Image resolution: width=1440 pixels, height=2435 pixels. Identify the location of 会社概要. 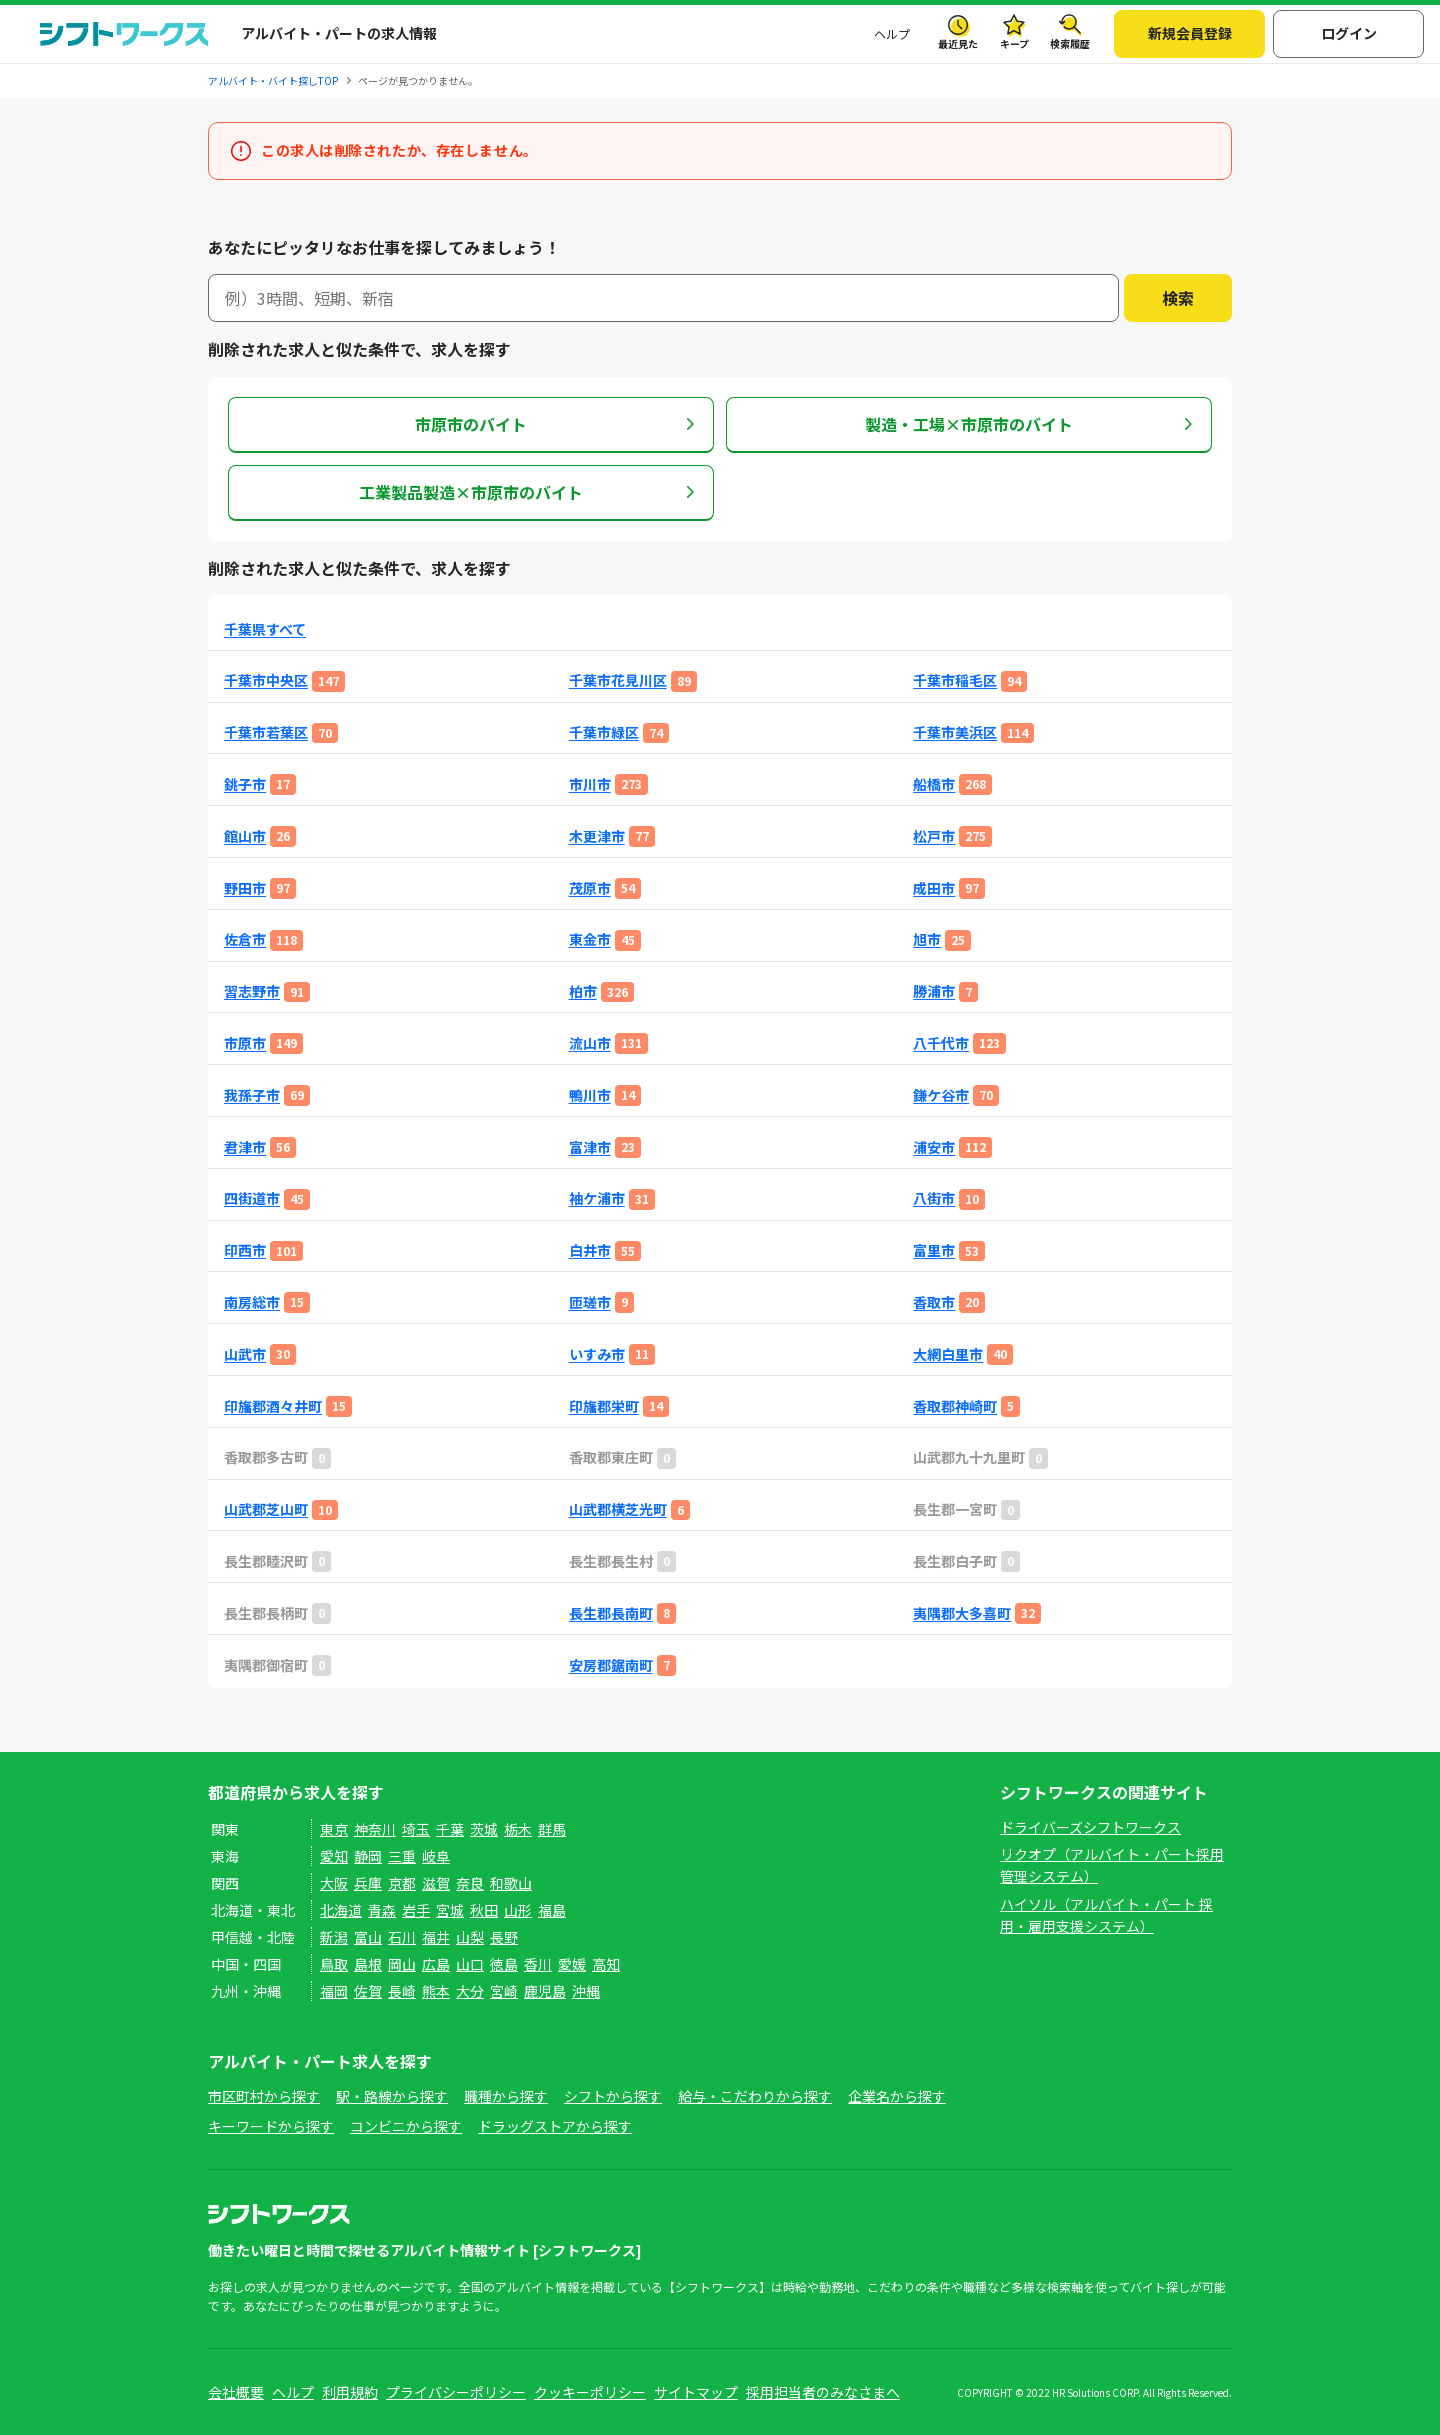
(236, 2392).